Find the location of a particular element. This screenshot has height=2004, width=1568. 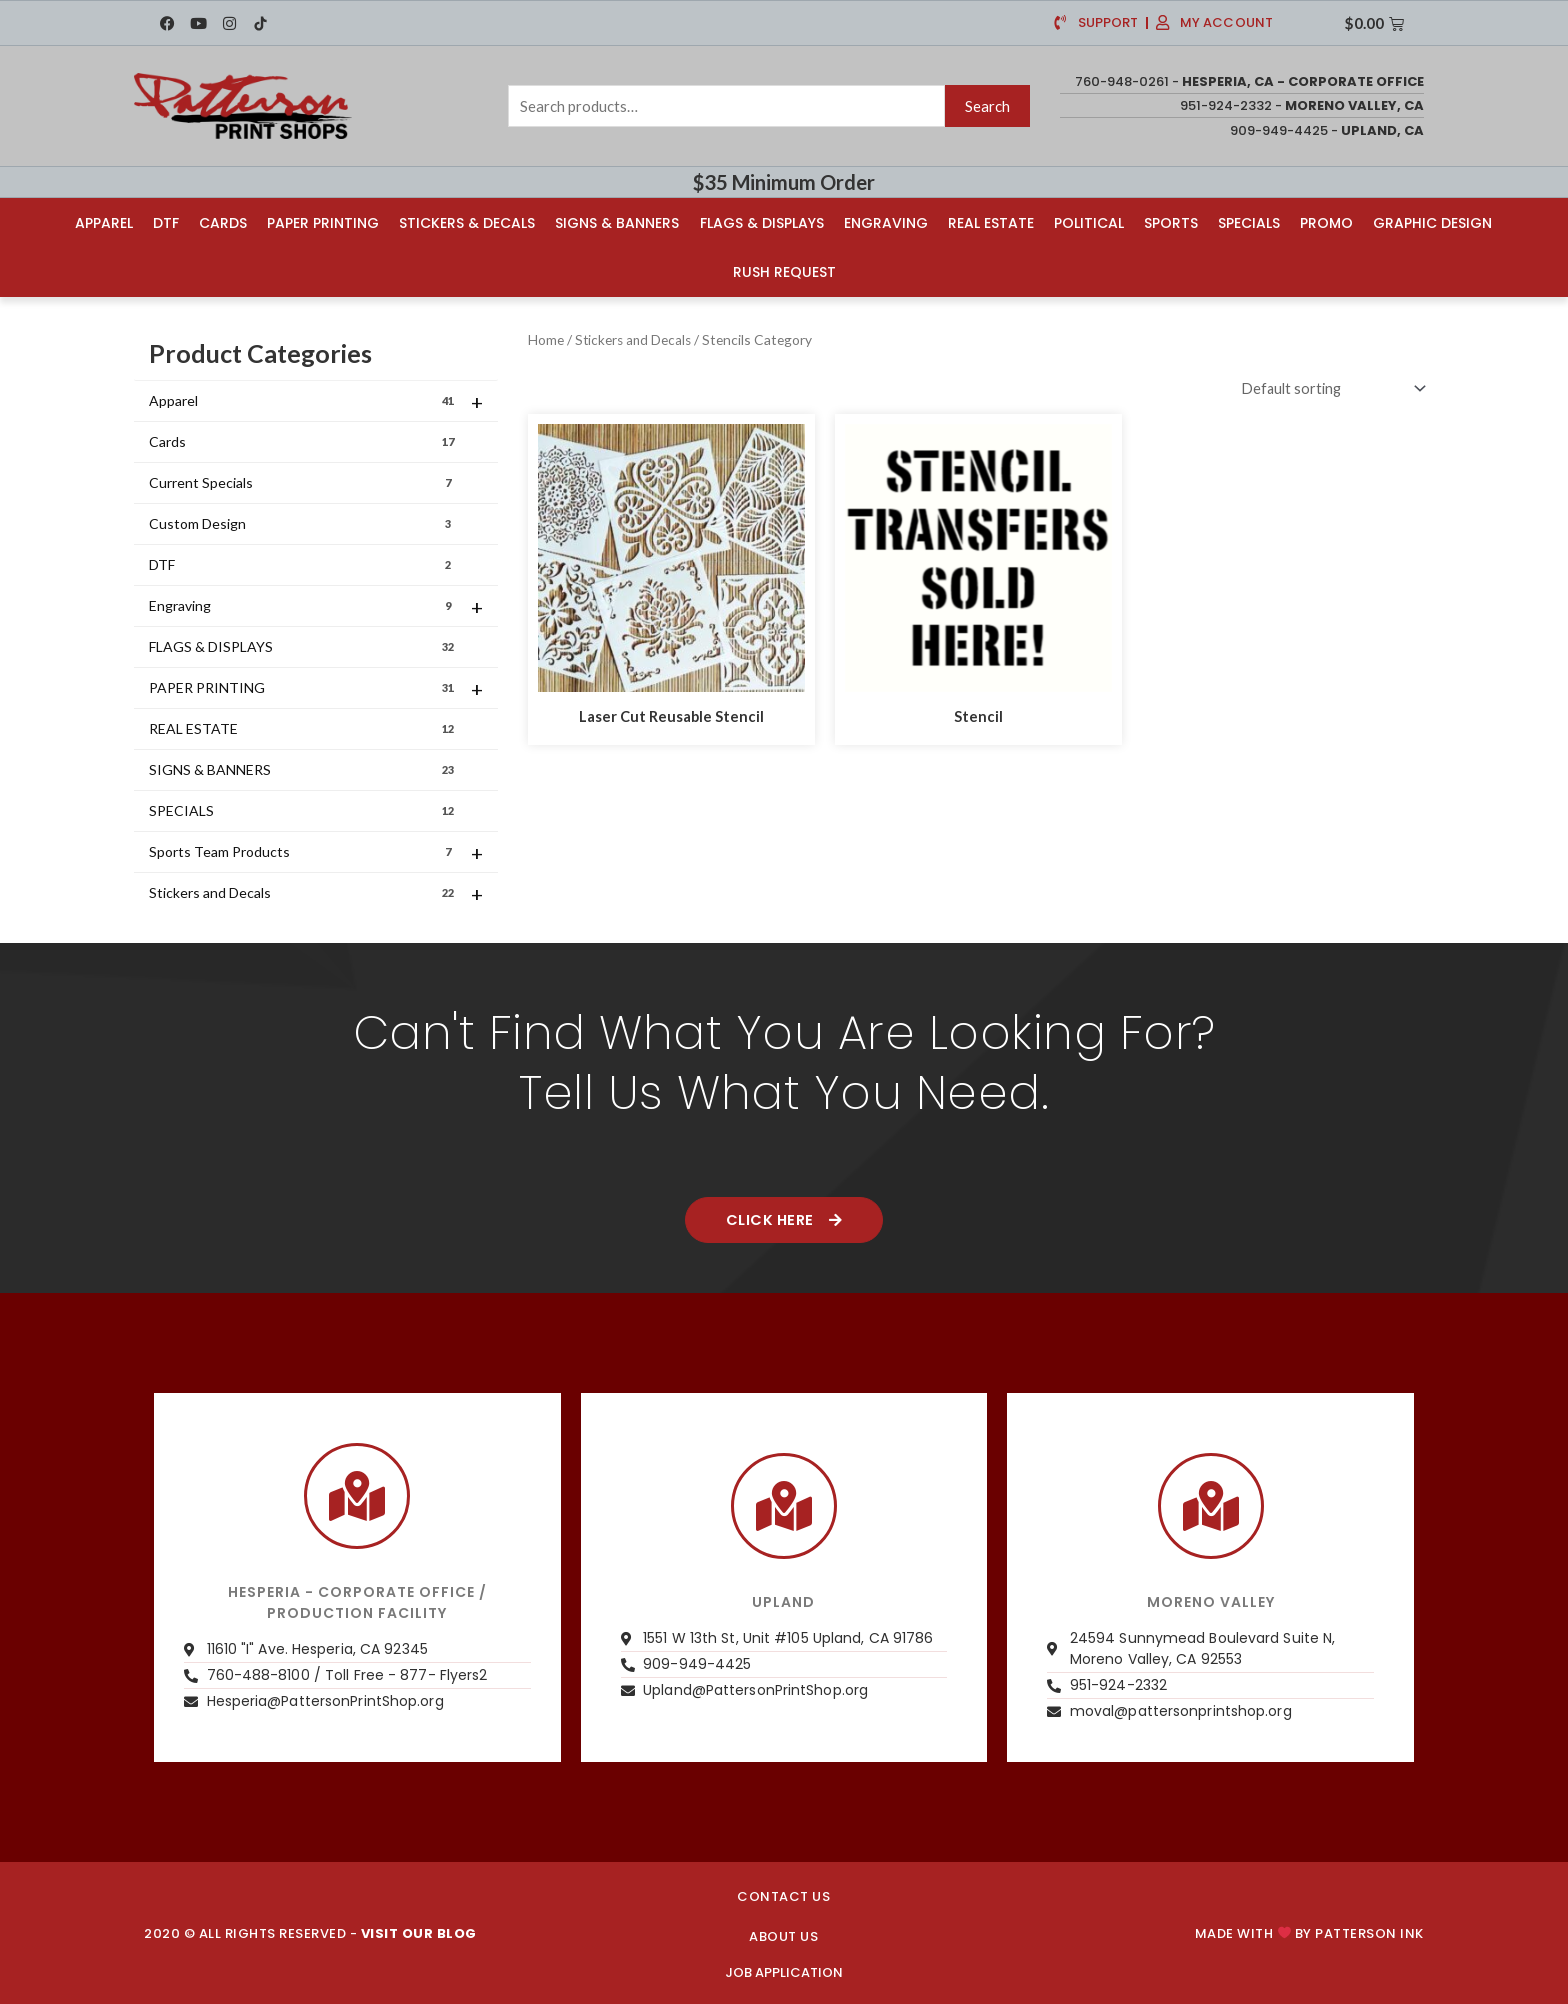

SIGNS & BANNERS is located at coordinates (303, 769).